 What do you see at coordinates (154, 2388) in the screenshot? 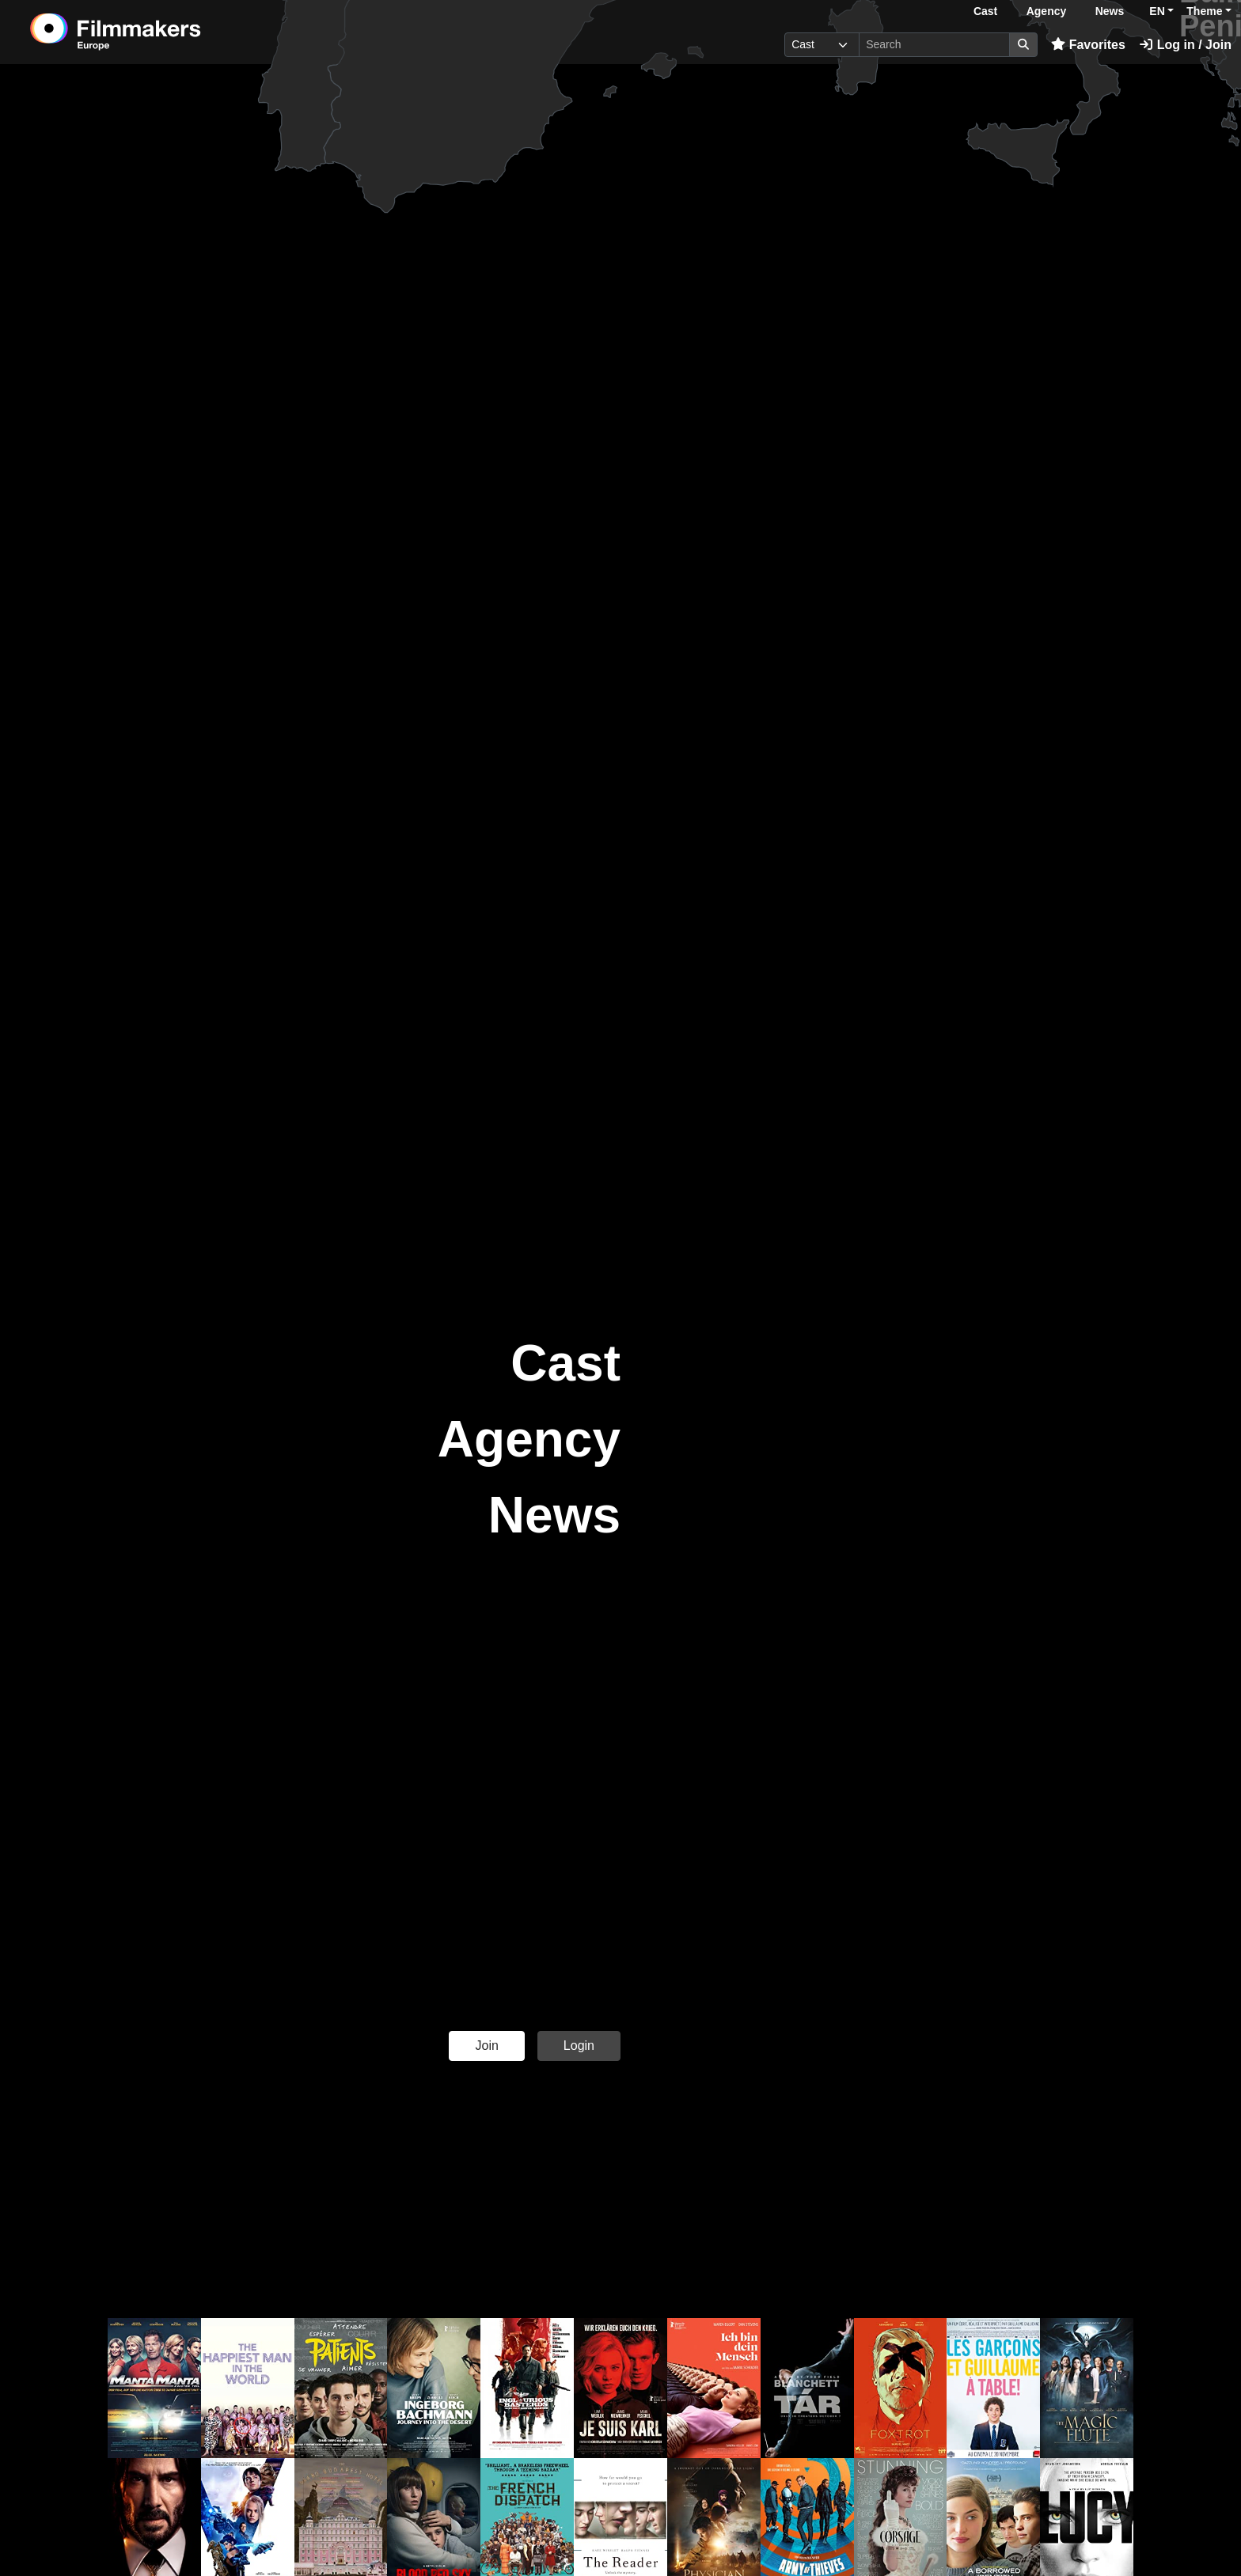
I see `[button]` at bounding box center [154, 2388].